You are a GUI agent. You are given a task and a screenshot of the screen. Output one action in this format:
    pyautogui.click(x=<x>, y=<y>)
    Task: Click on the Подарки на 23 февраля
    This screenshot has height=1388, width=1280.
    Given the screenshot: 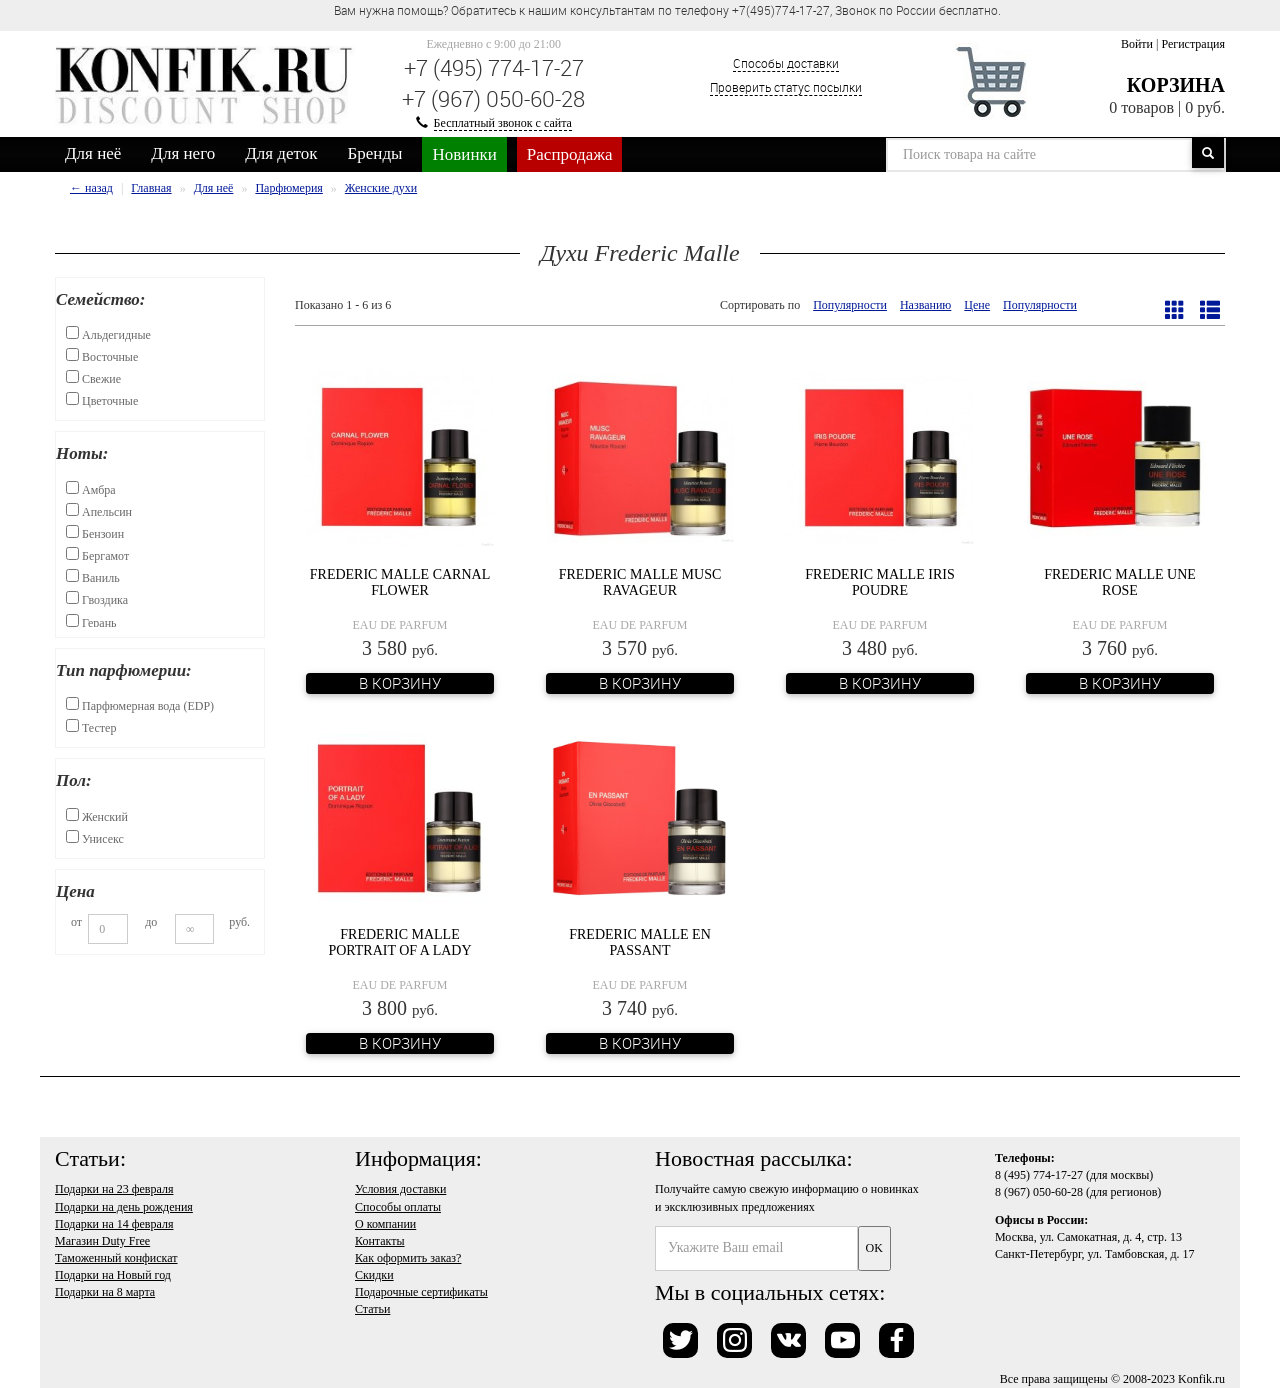 What is the action you would take?
    pyautogui.click(x=114, y=1189)
    